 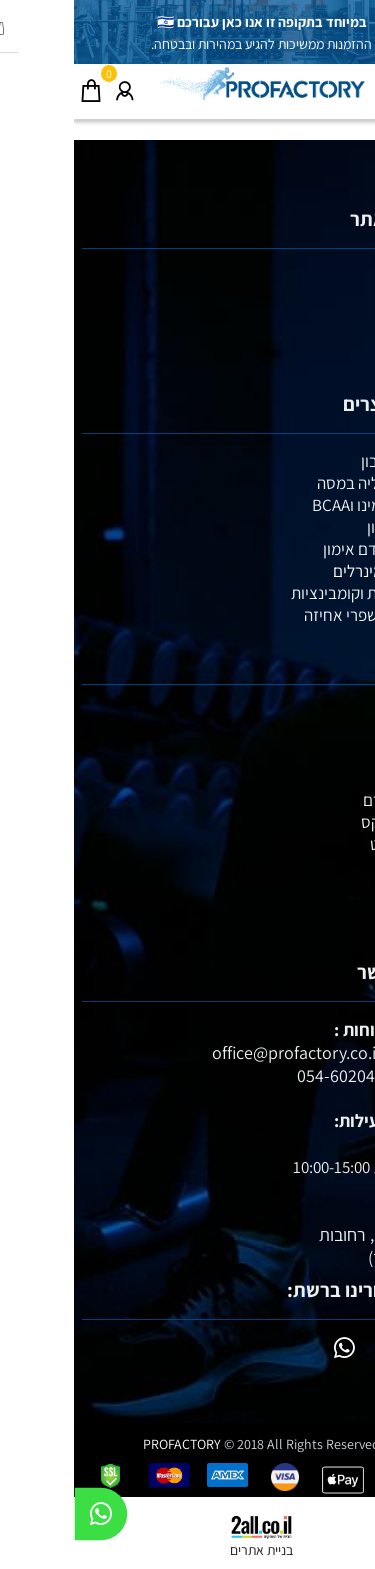 What do you see at coordinates (17, 86) in the screenshot?
I see `[Cart]` at bounding box center [17, 86].